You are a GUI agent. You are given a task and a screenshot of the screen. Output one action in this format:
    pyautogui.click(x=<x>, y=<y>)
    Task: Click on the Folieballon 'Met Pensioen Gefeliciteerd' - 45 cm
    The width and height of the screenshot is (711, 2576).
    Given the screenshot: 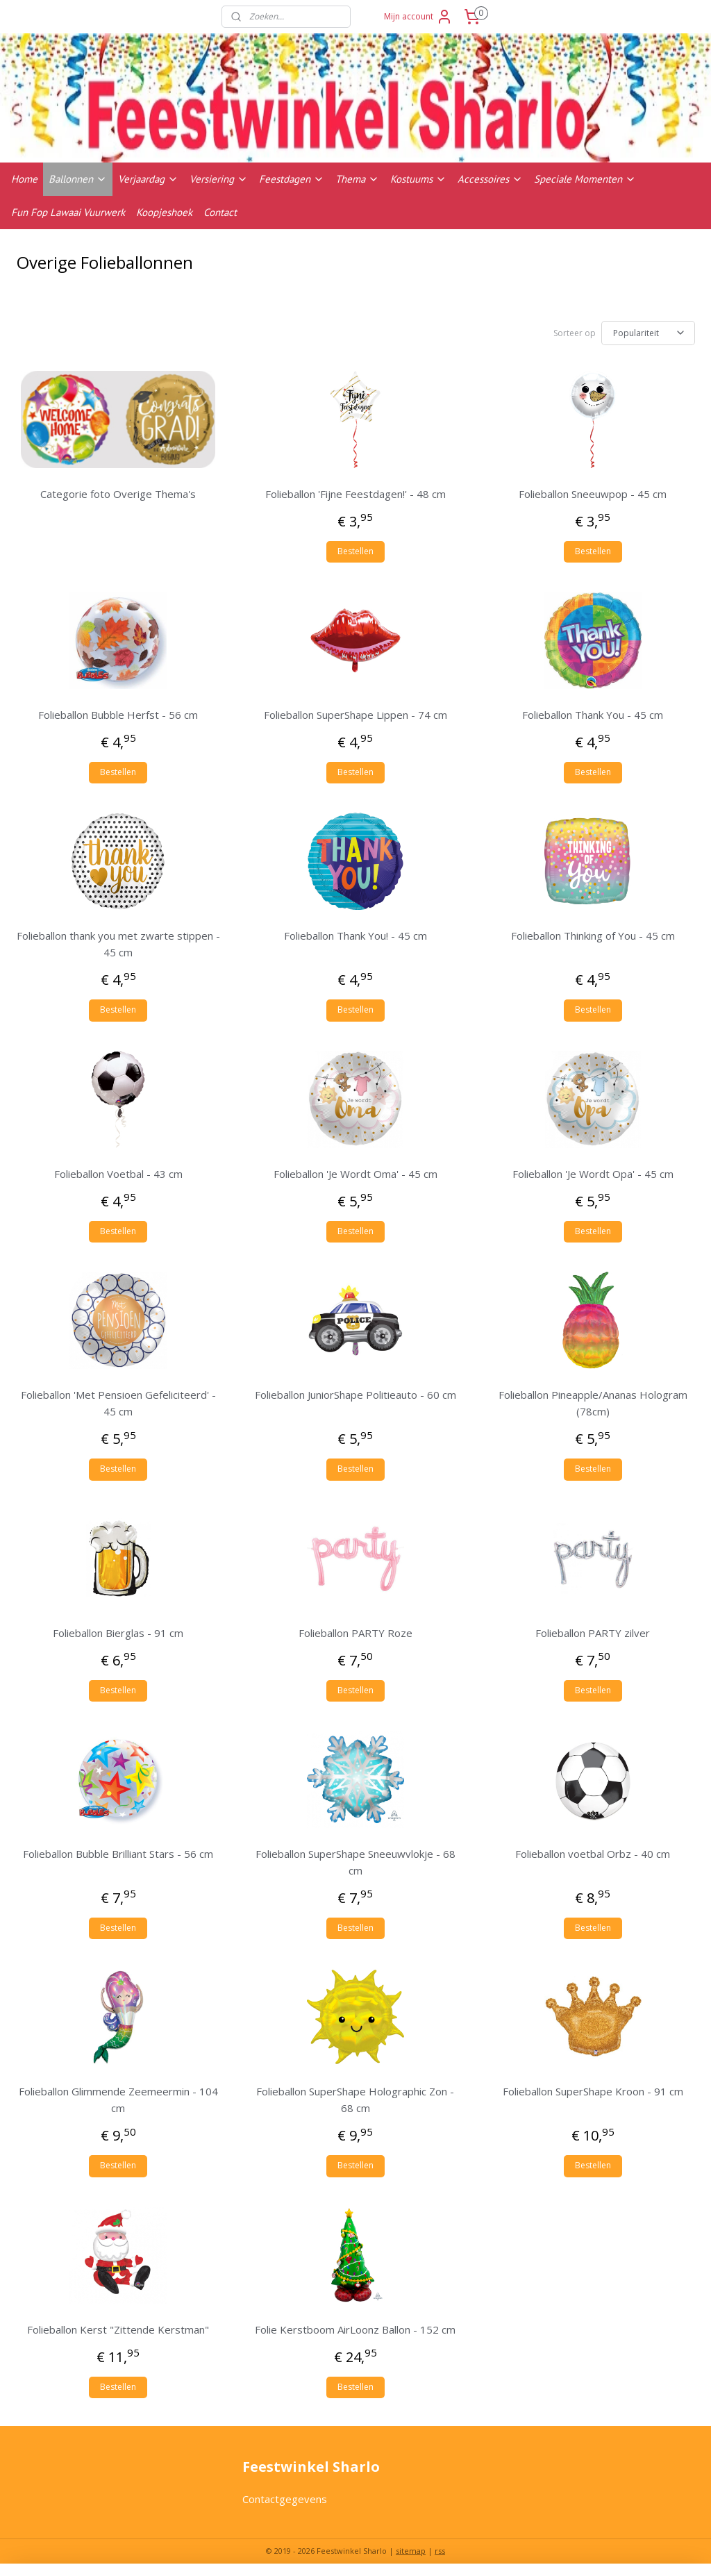 What is the action you would take?
    pyautogui.click(x=118, y=1403)
    